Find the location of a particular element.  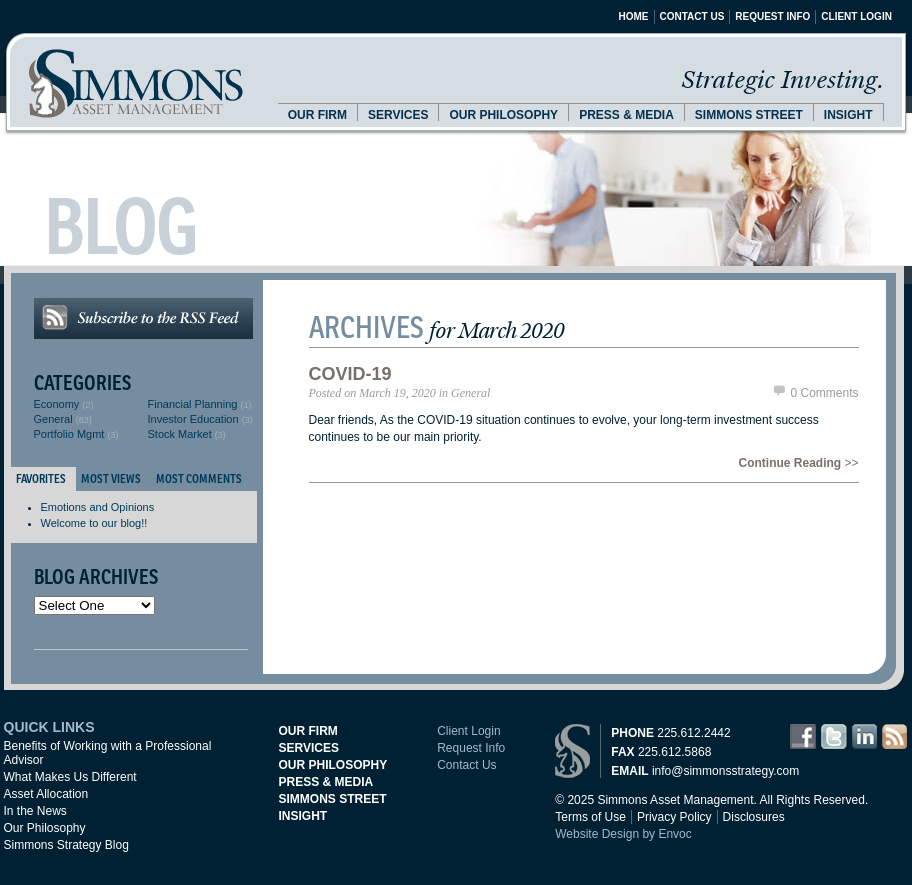

Simmons Street is located at coordinates (749, 114).